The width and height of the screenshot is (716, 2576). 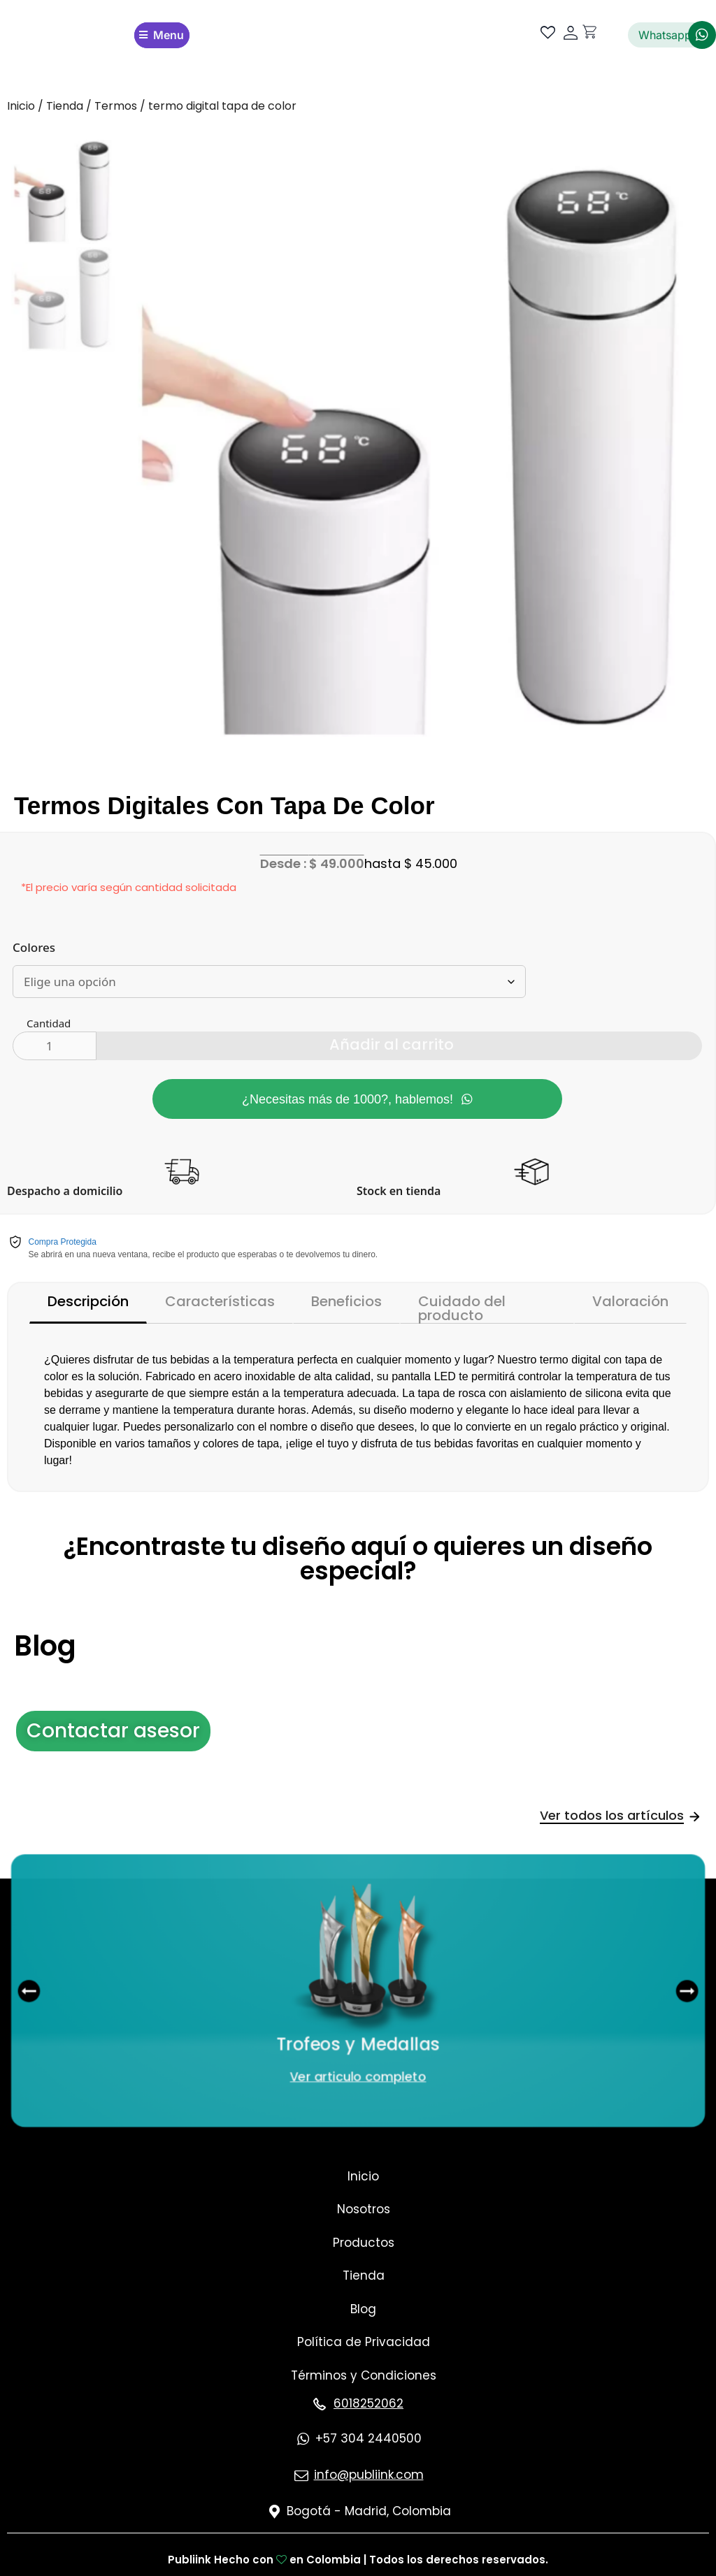 What do you see at coordinates (462, 1305) in the screenshot?
I see `Cuidado del producto [tab]` at bounding box center [462, 1305].